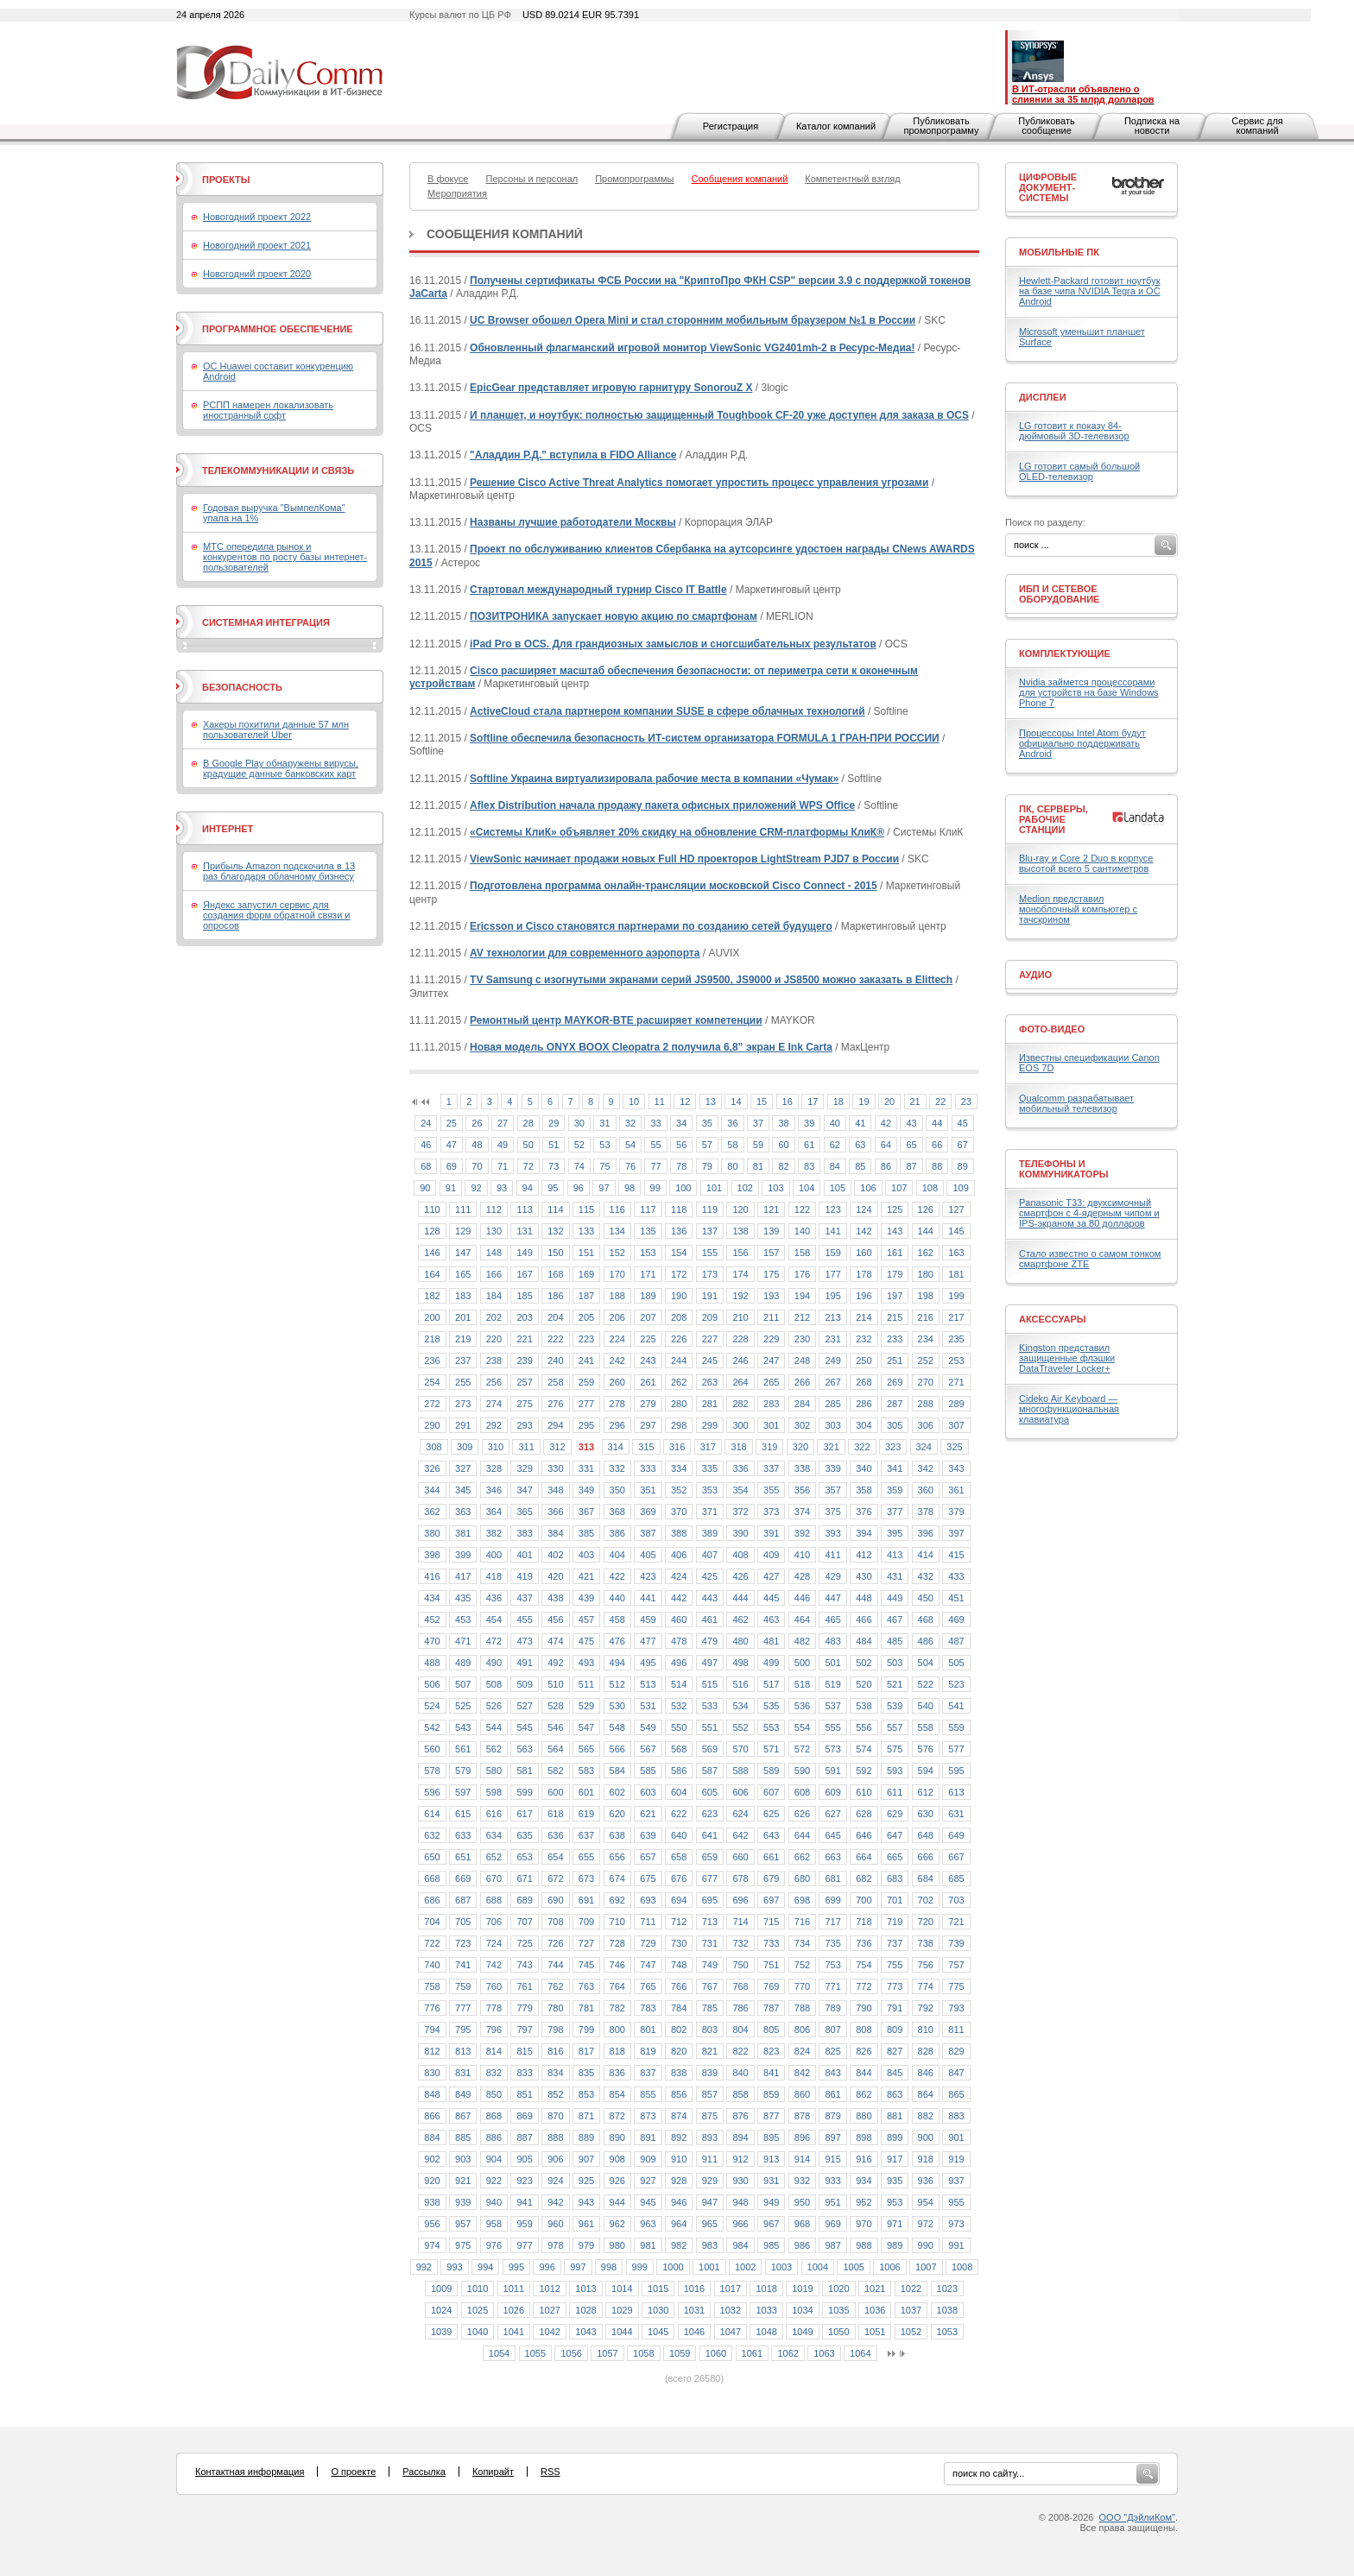 The image size is (1354, 2576). I want to click on Рассылка, so click(424, 2471).